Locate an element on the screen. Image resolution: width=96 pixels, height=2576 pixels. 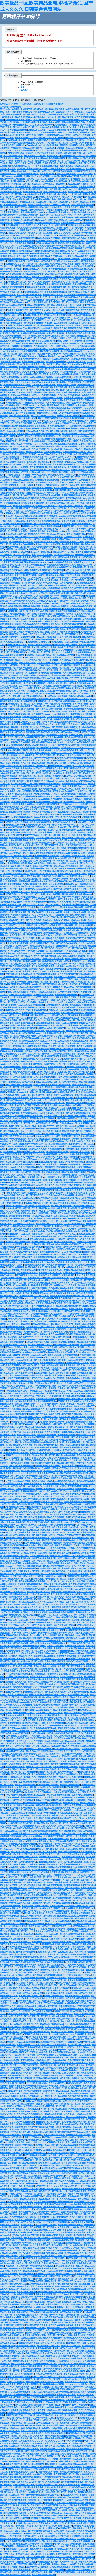
亚洲人成无码网站18禁10 is located at coordinates (78, 1110).